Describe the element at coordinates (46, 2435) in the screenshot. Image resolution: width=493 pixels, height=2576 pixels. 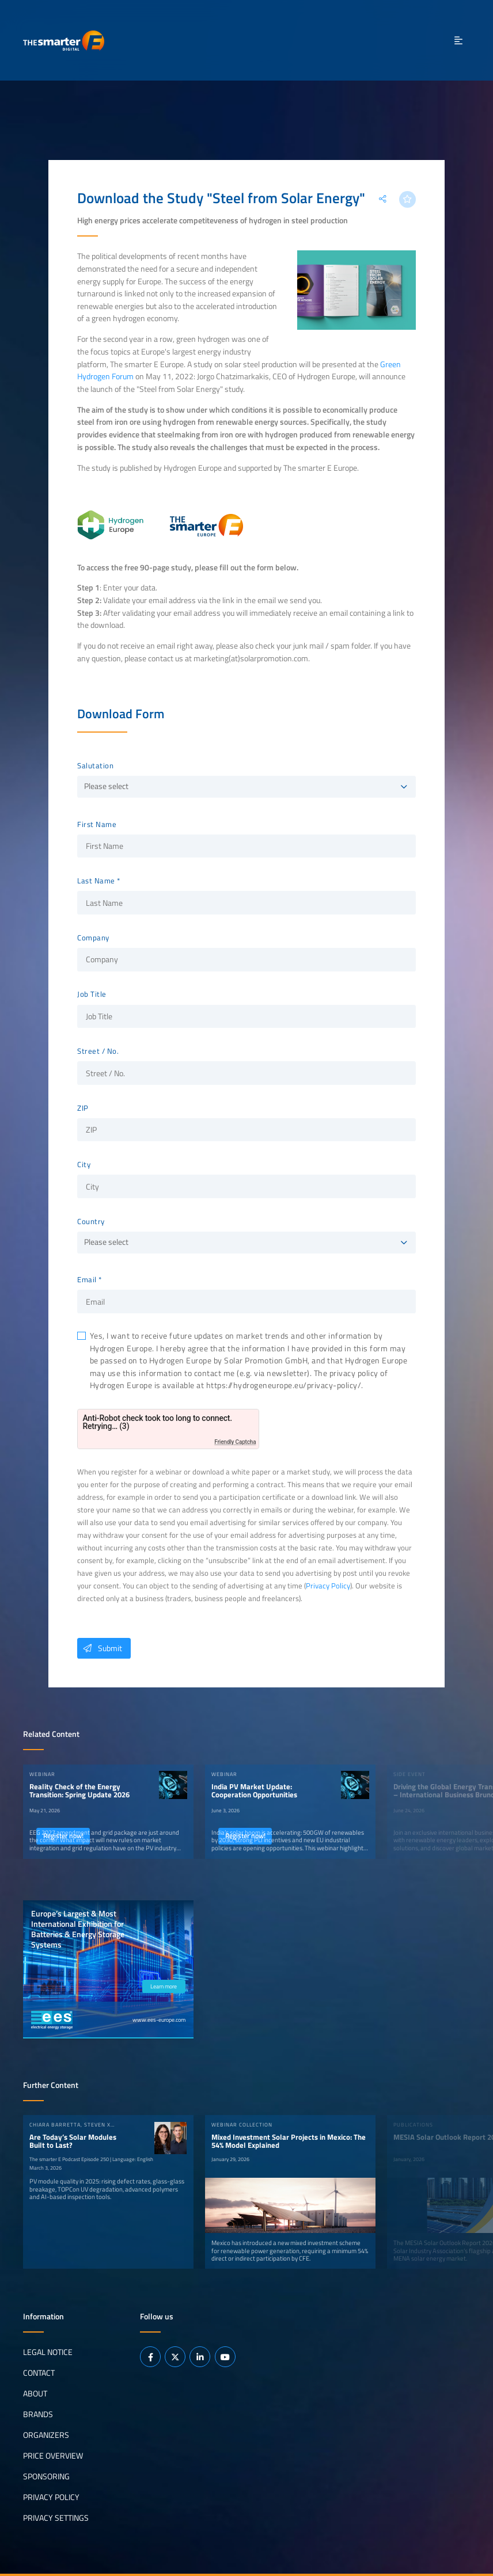
I see `Organizers` at that location.